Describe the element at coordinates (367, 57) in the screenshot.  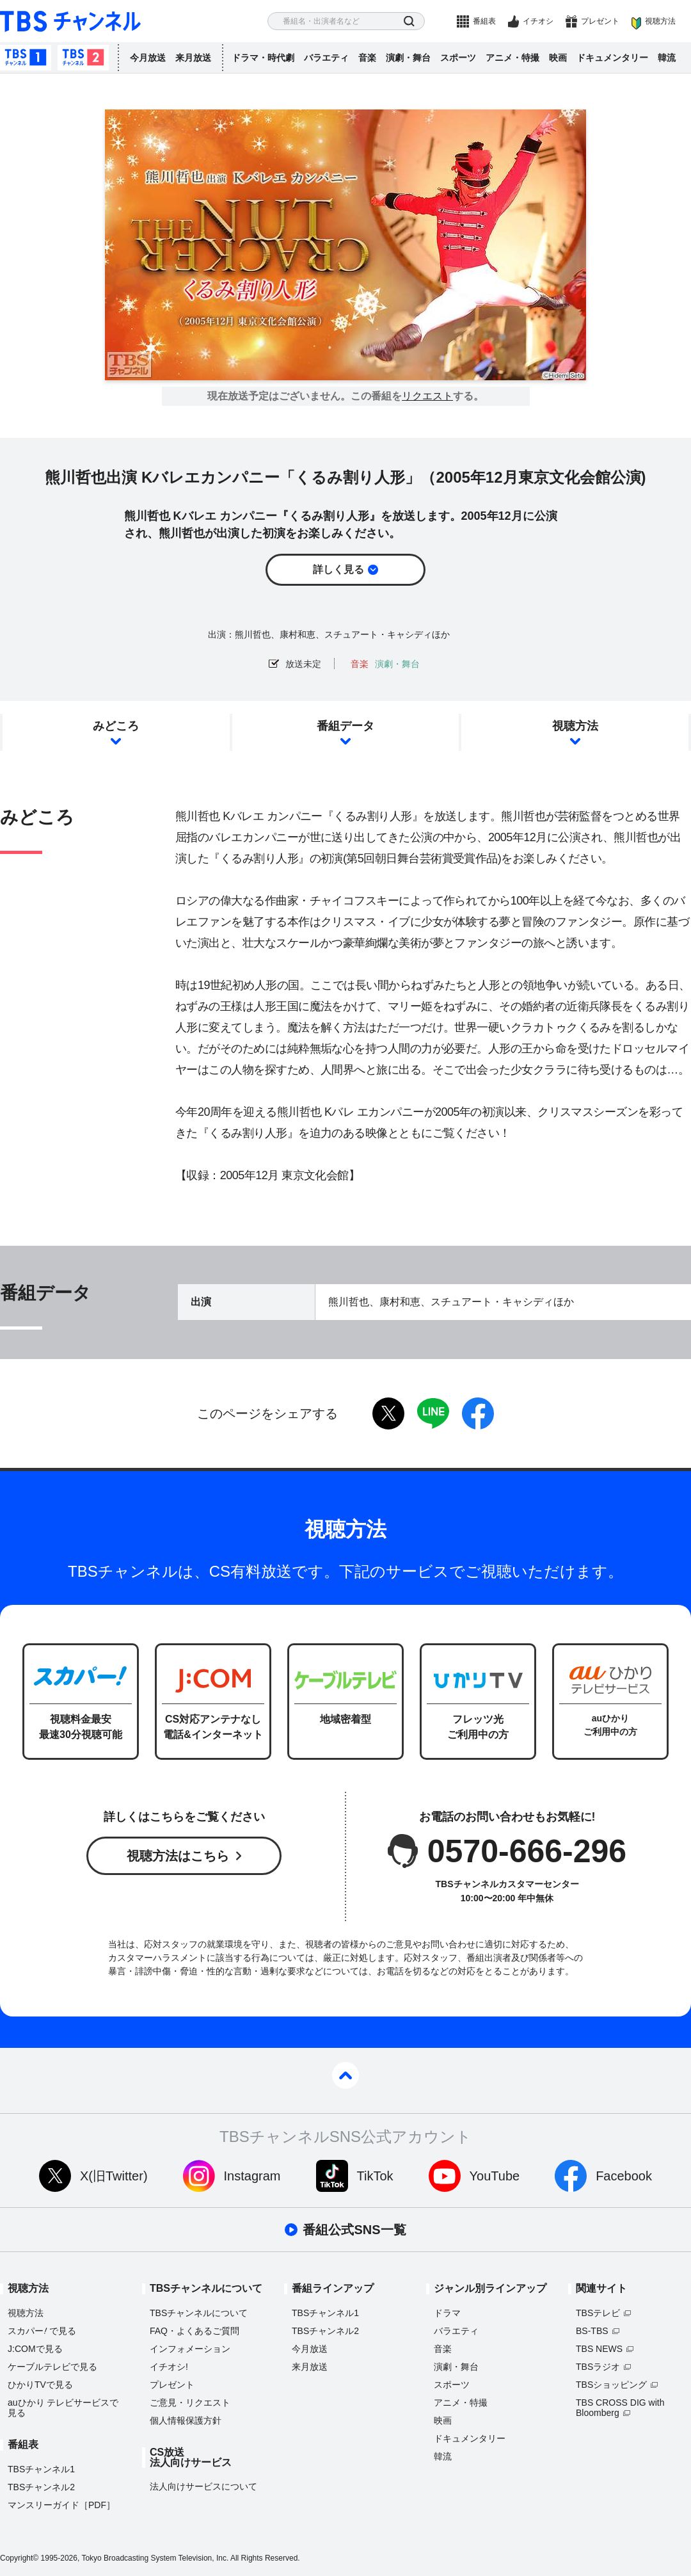
I see `音楽` at that location.